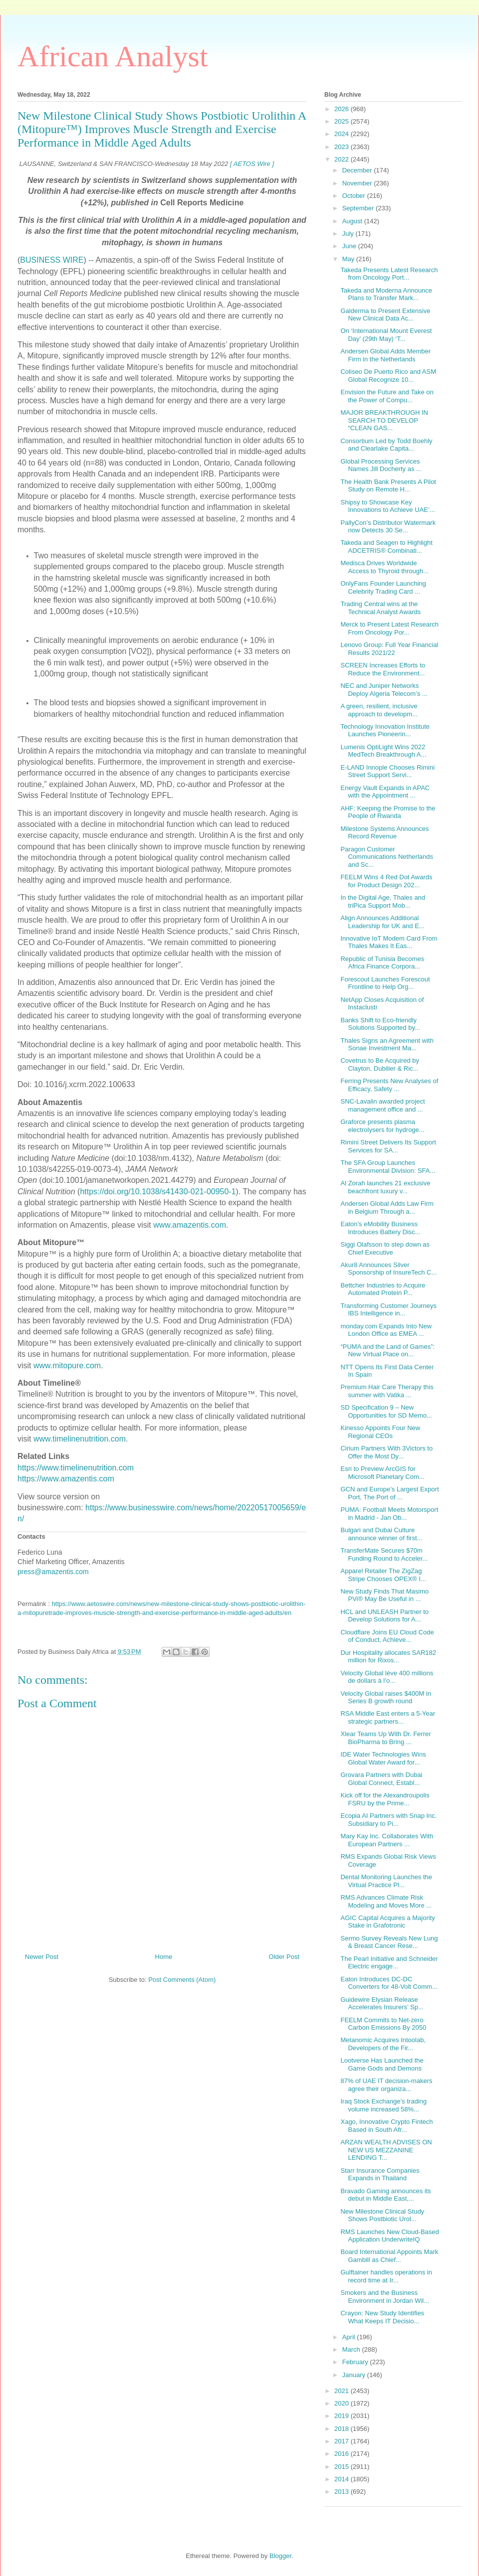 The image size is (479, 2576). What do you see at coordinates (387, 1636) in the screenshot?
I see `Cloudflare Joins EU Cloud Code of Conduct, Achieve...` at bounding box center [387, 1636].